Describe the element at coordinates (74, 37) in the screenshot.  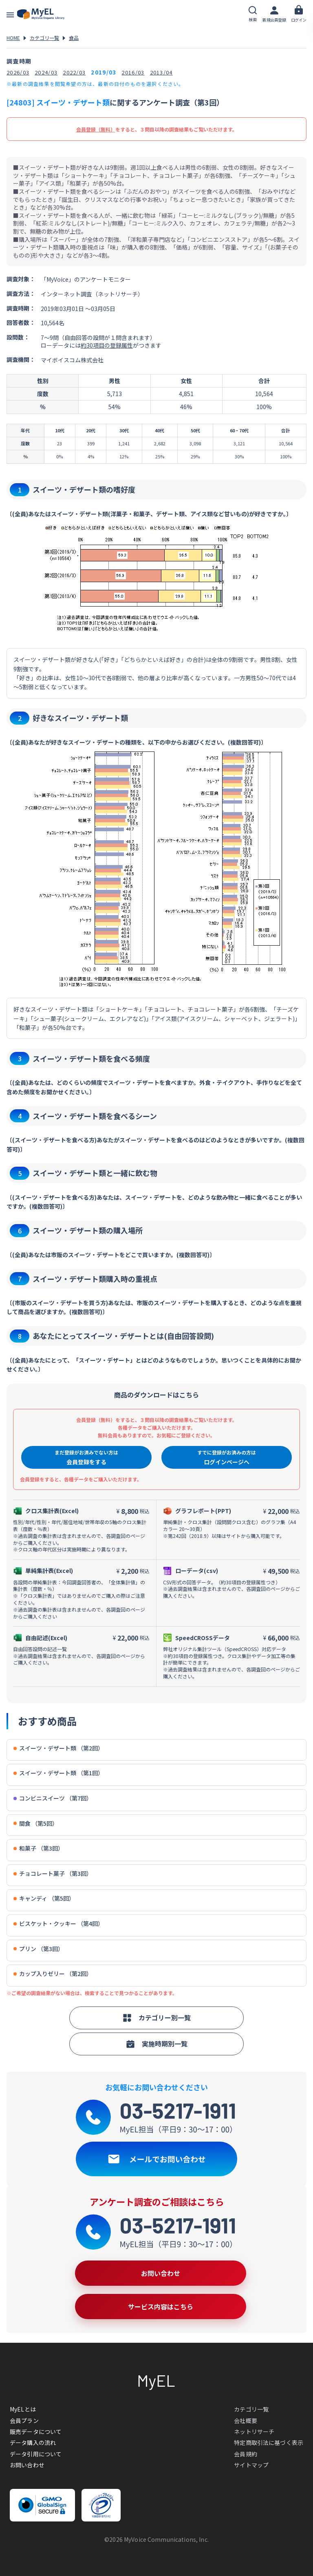
I see `食品` at that location.